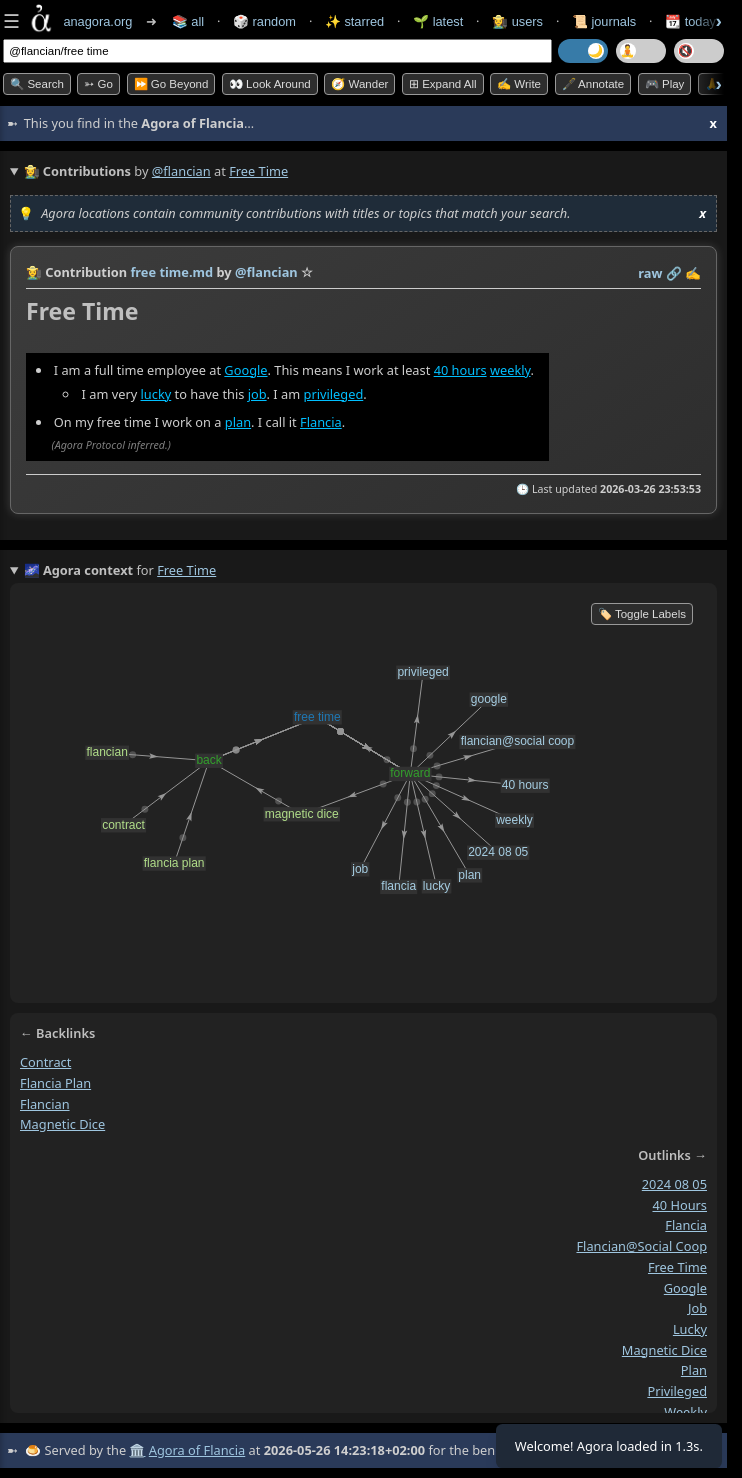 This screenshot has width=742, height=1478. I want to click on flancian, so click(45, 1104).